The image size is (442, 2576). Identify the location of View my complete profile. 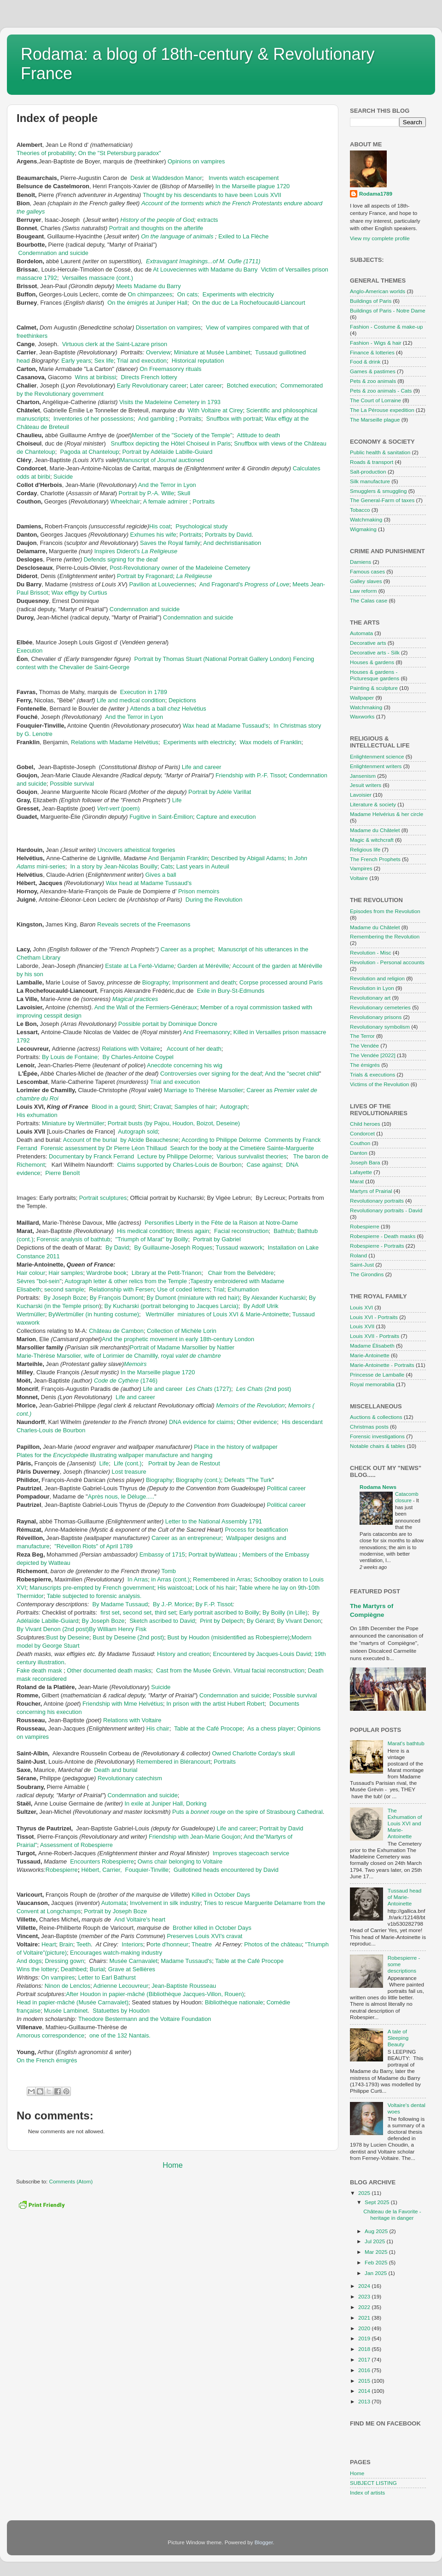
(380, 238).